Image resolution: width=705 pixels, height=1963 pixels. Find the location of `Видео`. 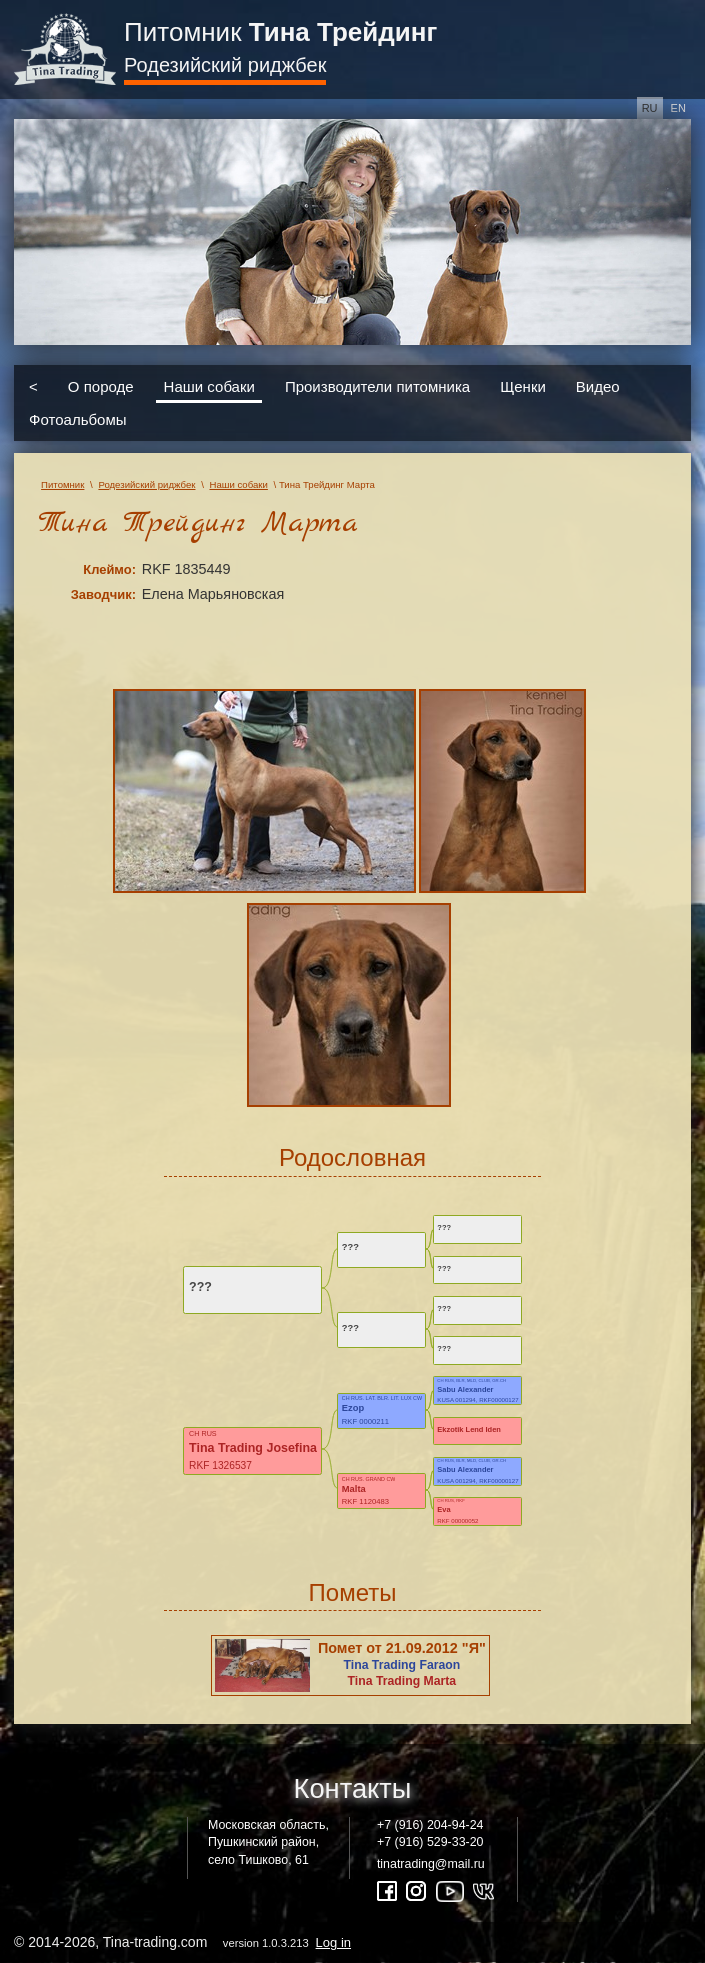

Видео is located at coordinates (598, 385).